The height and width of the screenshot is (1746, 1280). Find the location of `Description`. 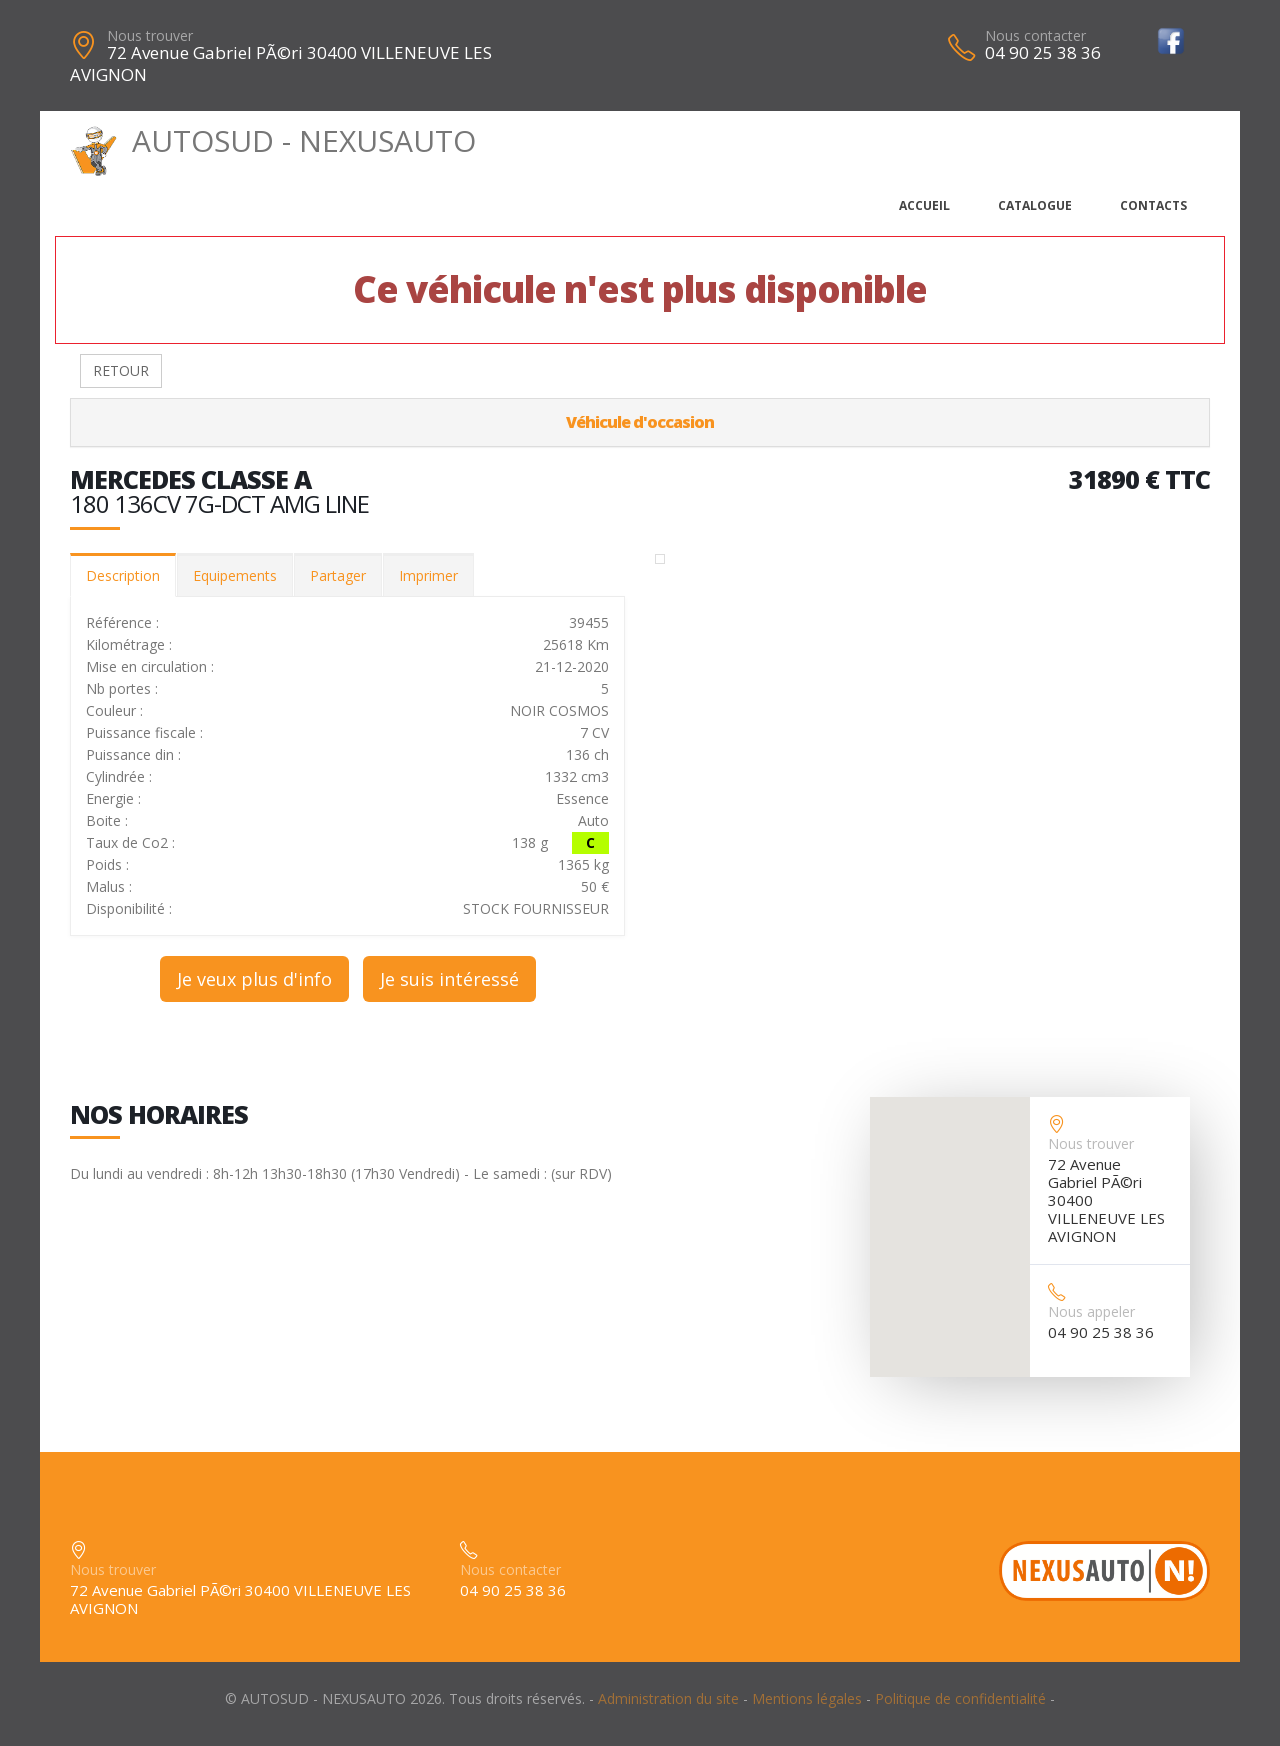

Description is located at coordinates (123, 575).